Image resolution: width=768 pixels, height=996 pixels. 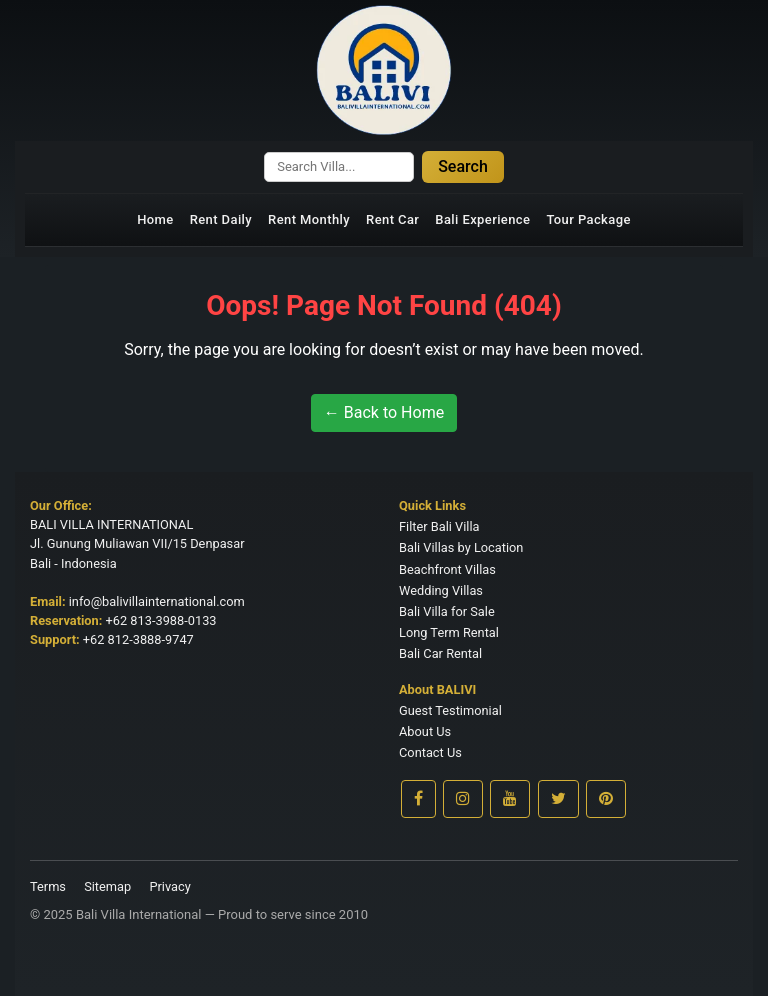 I want to click on Bali Villa for Sale, so click(x=447, y=611).